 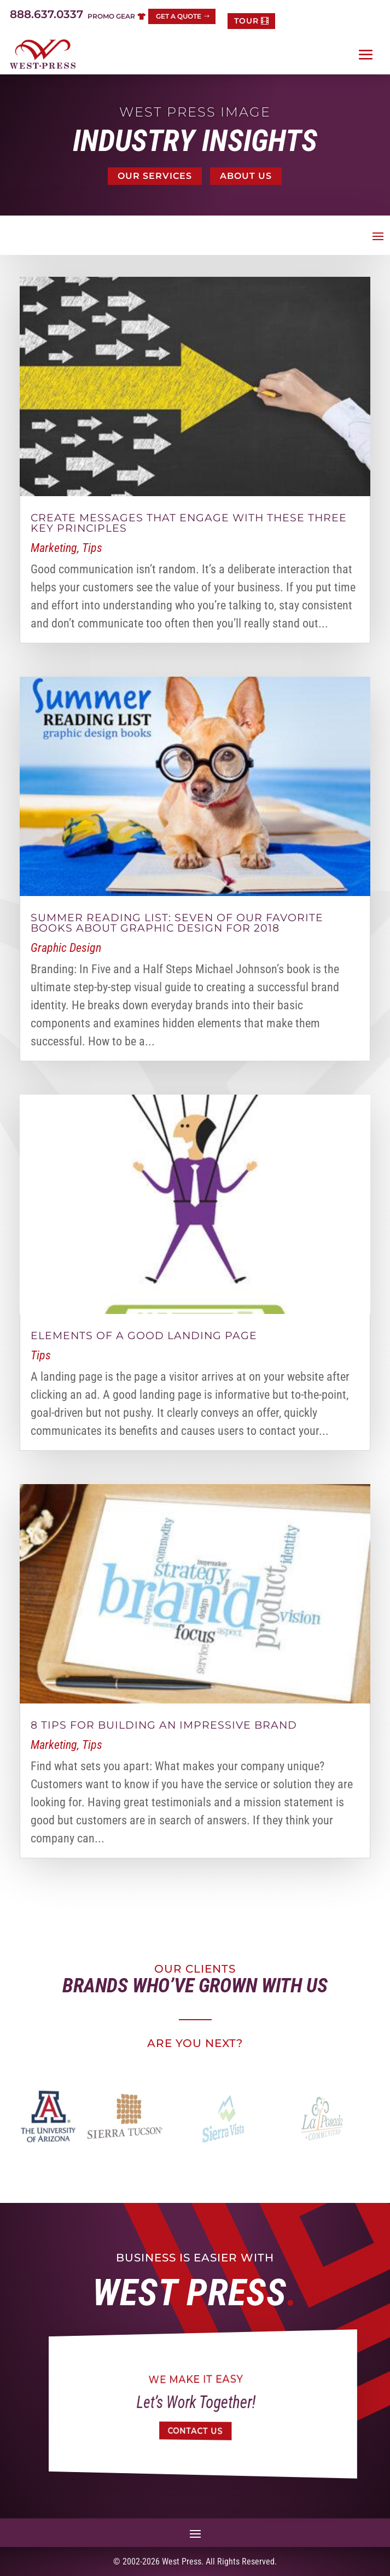 I want to click on Our Services [button], so click(x=155, y=176).